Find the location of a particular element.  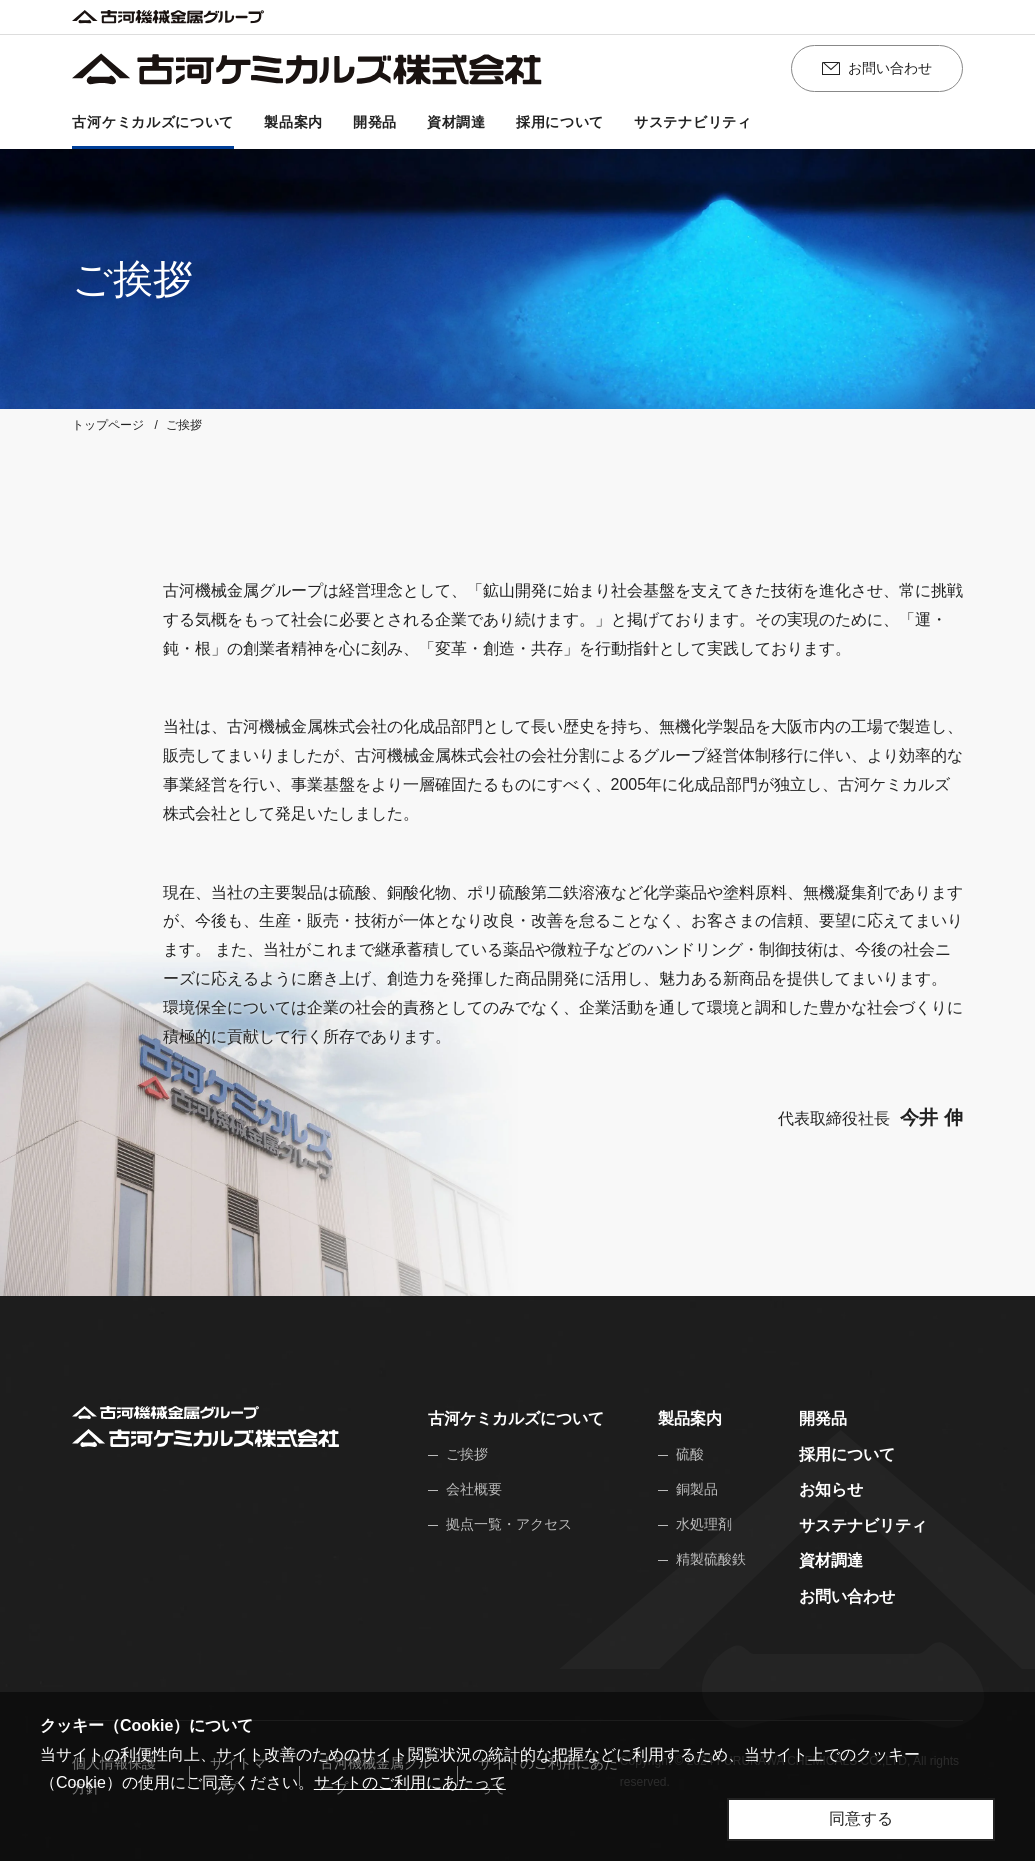

銅製品 is located at coordinates (697, 1489).